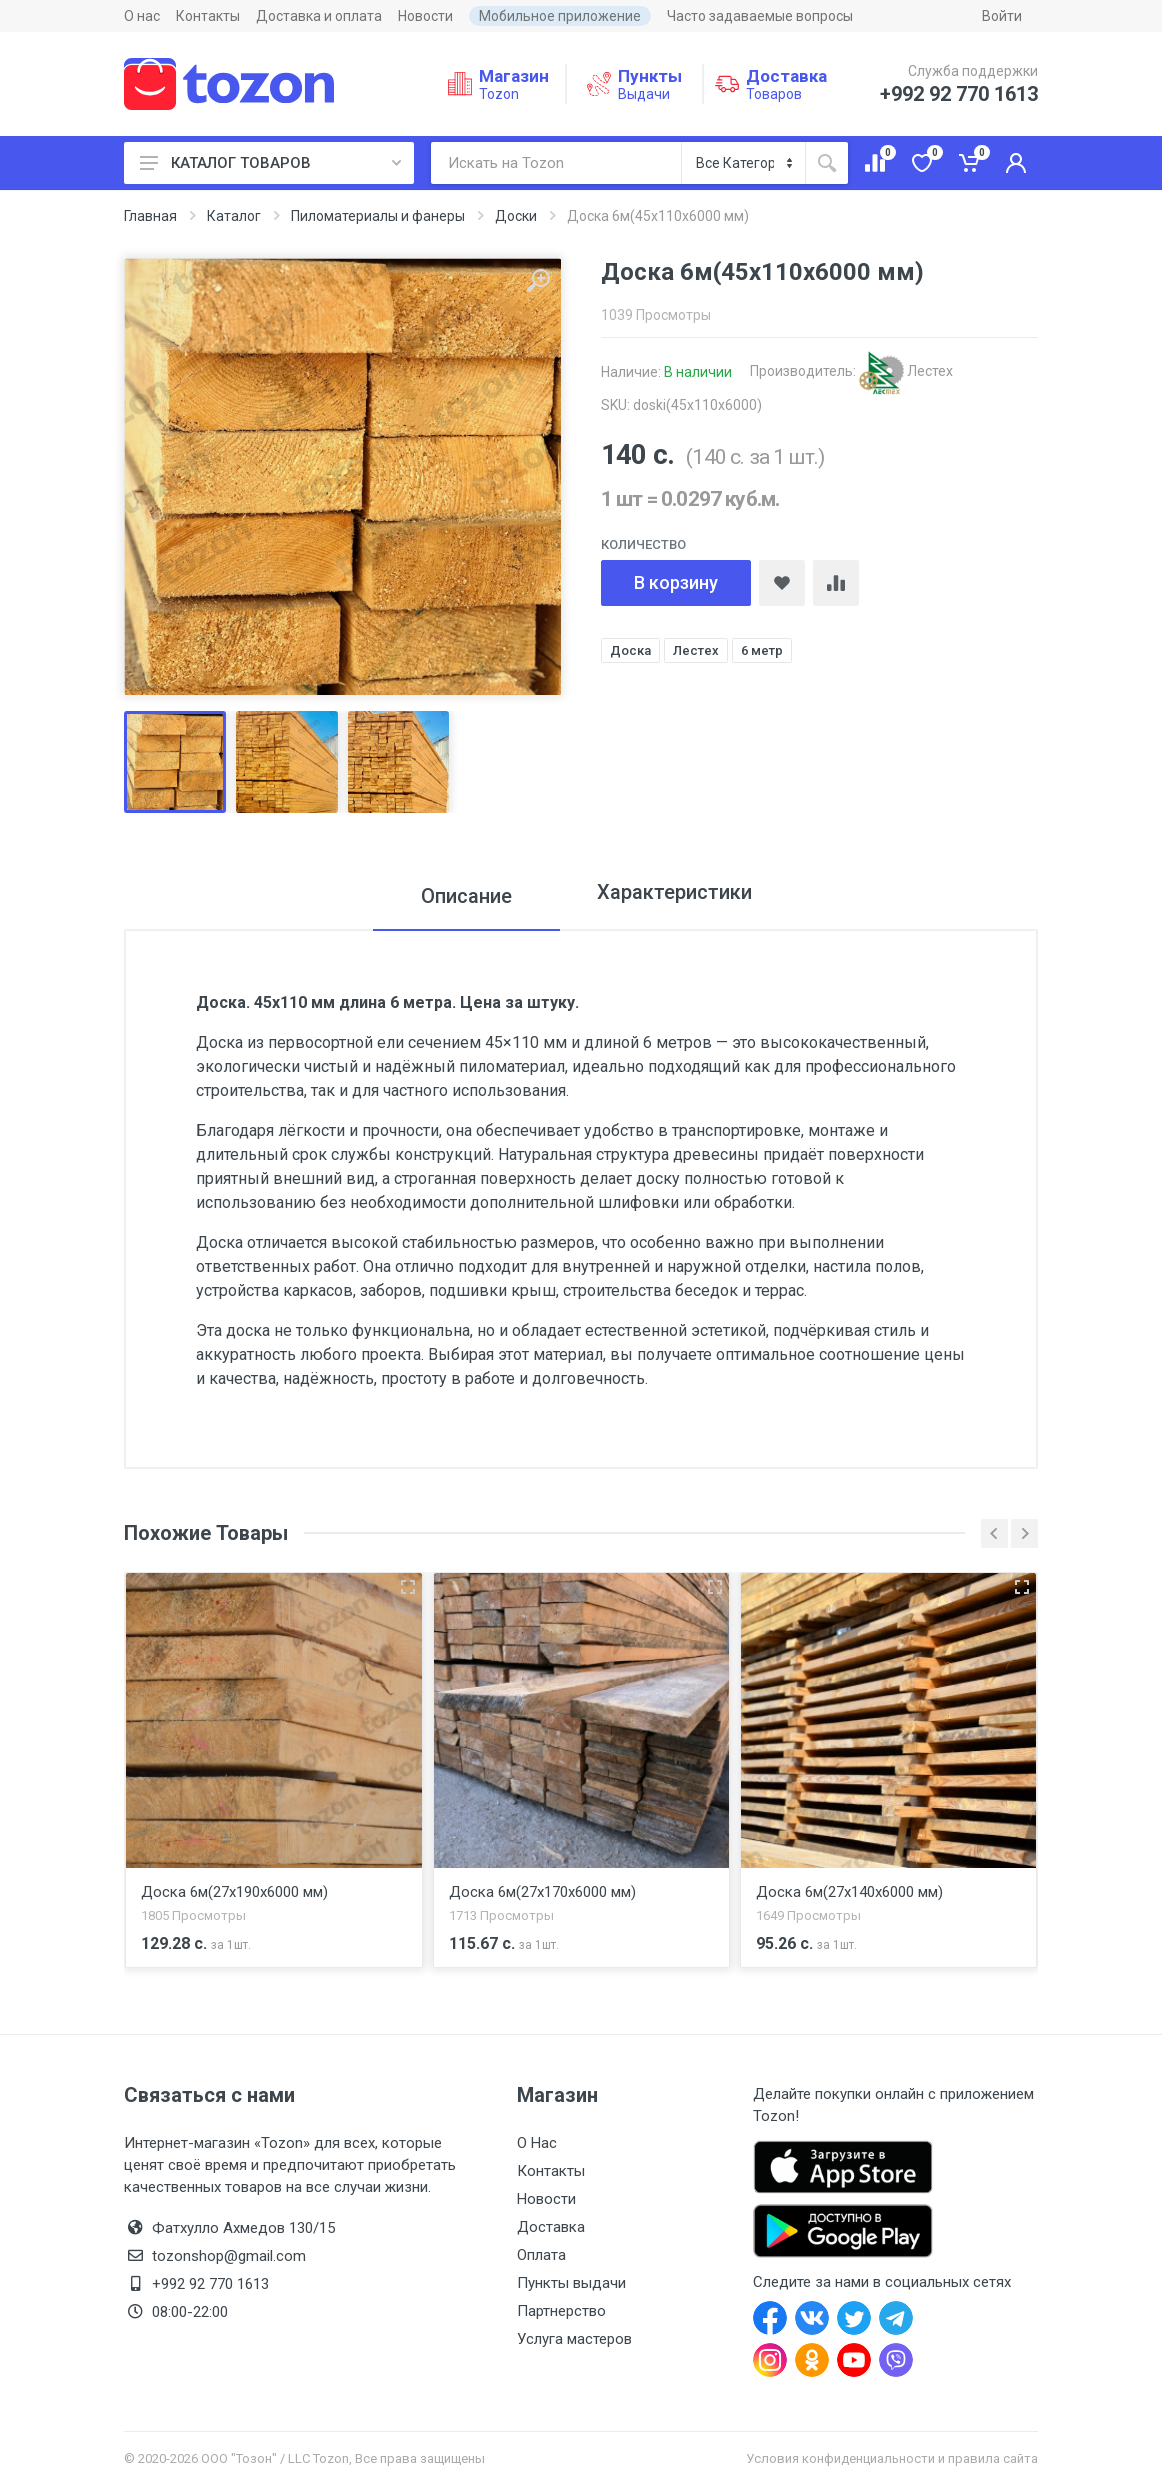 This screenshot has width=1162, height=2485. I want to click on Войти, so click(1002, 16).